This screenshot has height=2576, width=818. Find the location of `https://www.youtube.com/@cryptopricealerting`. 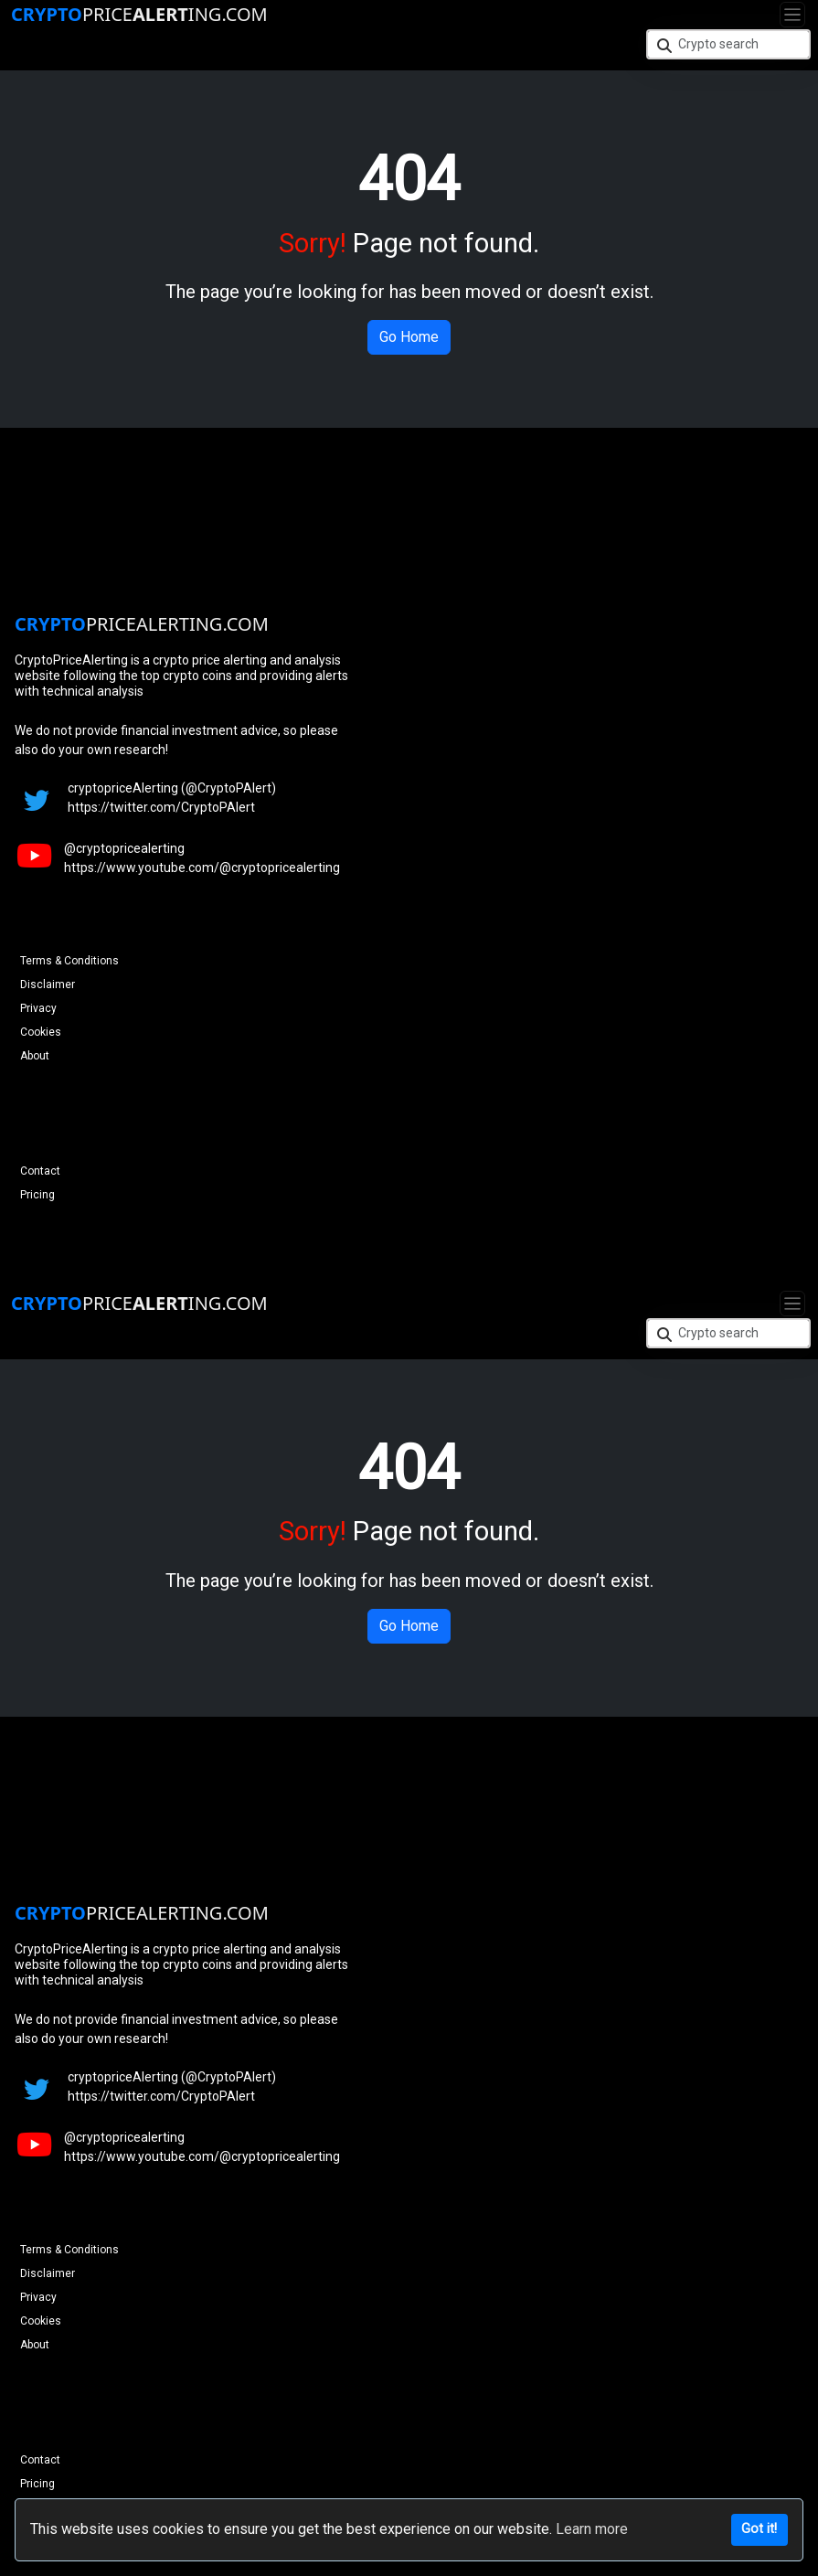

https://www.youtube.com/@cryptopricealerting is located at coordinates (202, 867).